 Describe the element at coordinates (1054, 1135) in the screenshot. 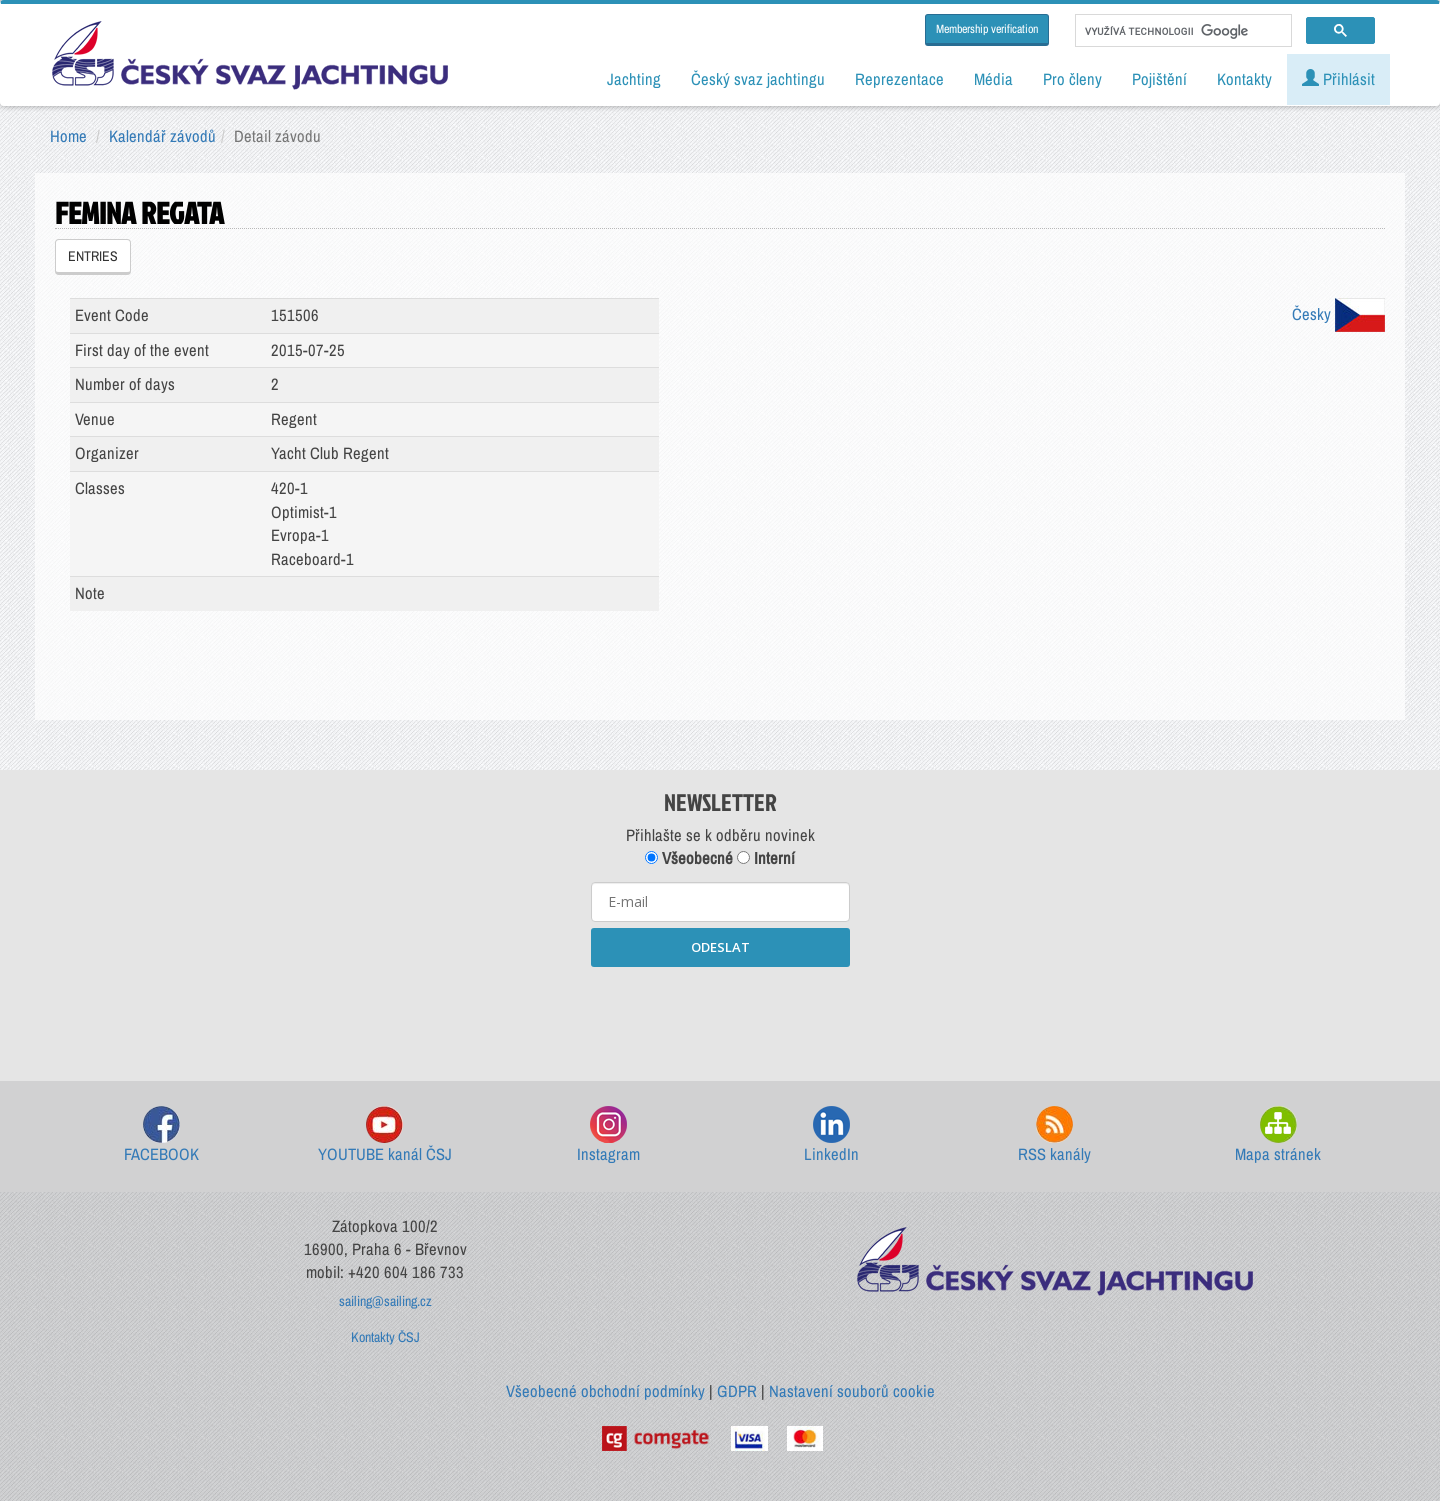

I see `RSS kanály` at that location.